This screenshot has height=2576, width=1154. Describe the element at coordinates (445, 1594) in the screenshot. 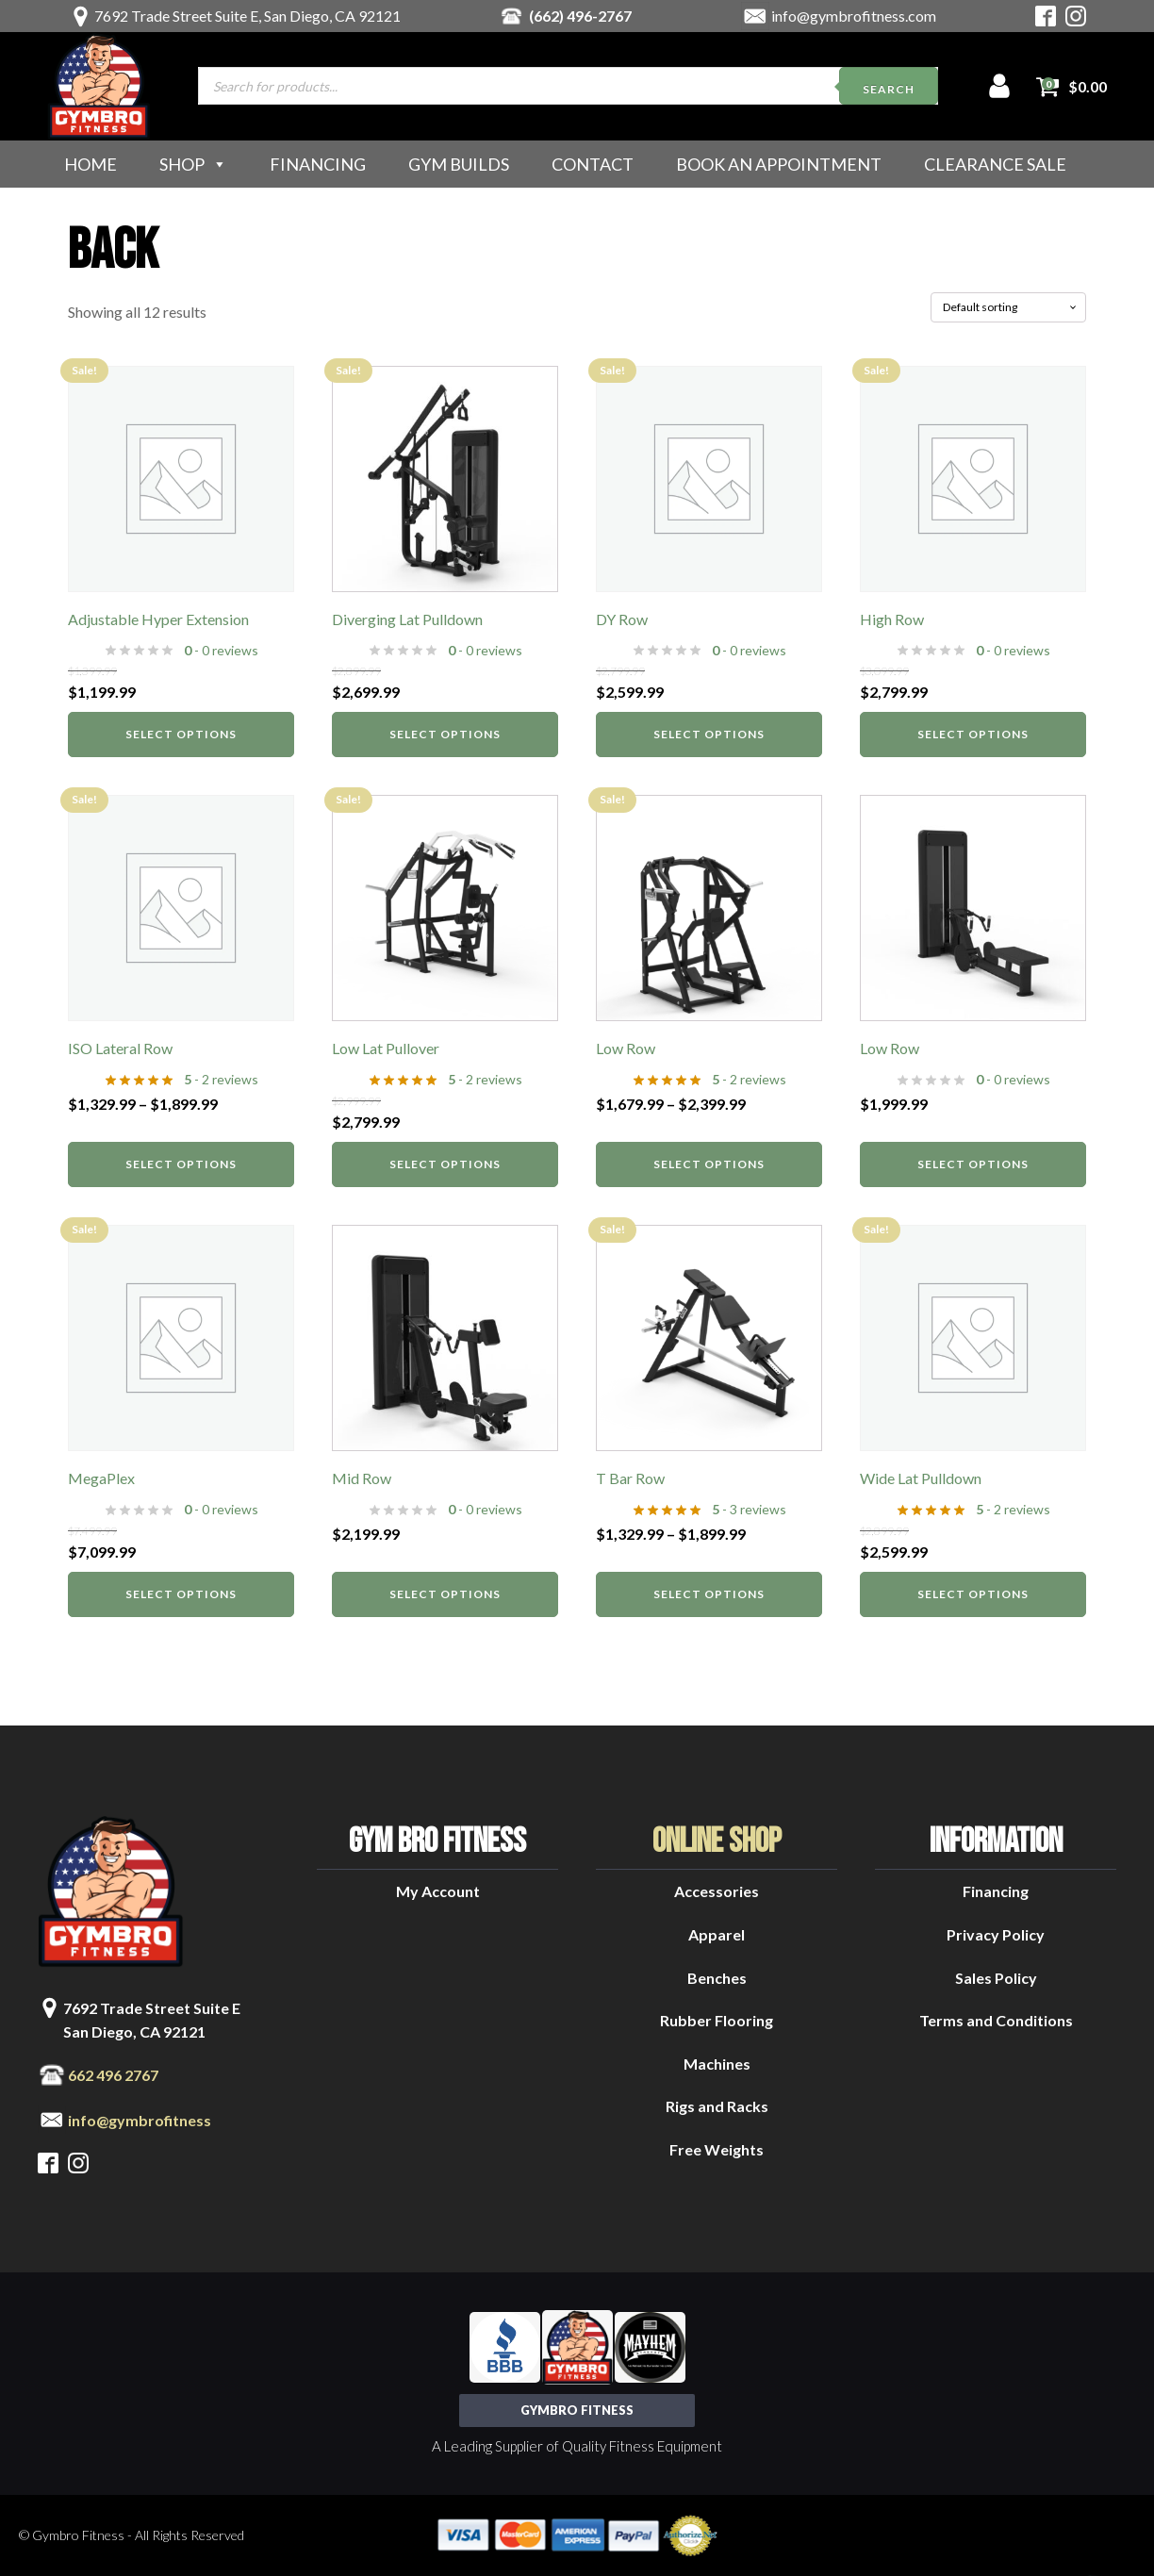

I see `Select options [Select options for “Mid Row”]` at that location.